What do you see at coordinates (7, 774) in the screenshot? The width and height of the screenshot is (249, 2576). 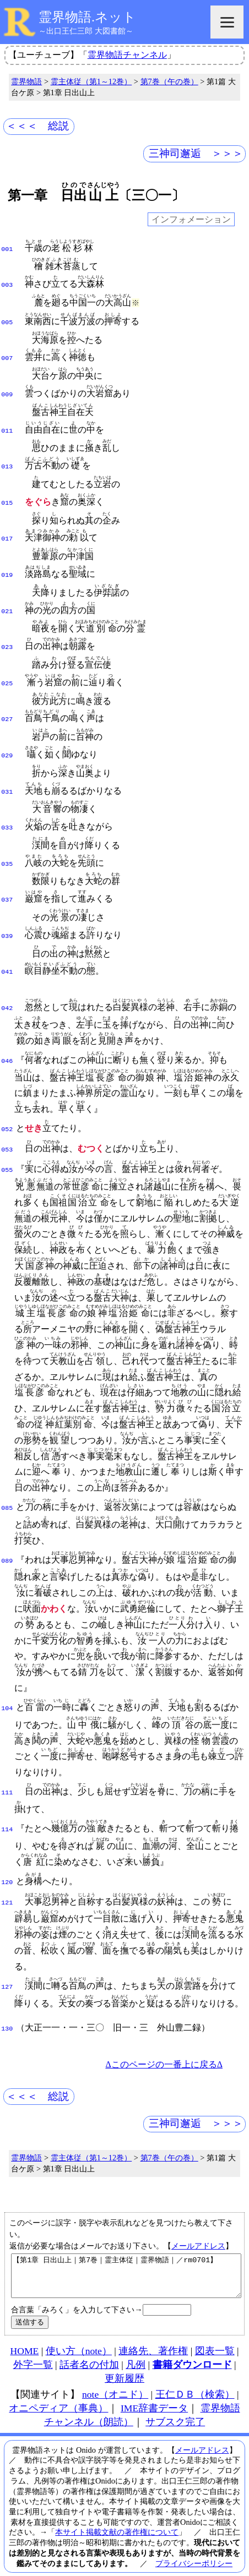 I see `031` at bounding box center [7, 774].